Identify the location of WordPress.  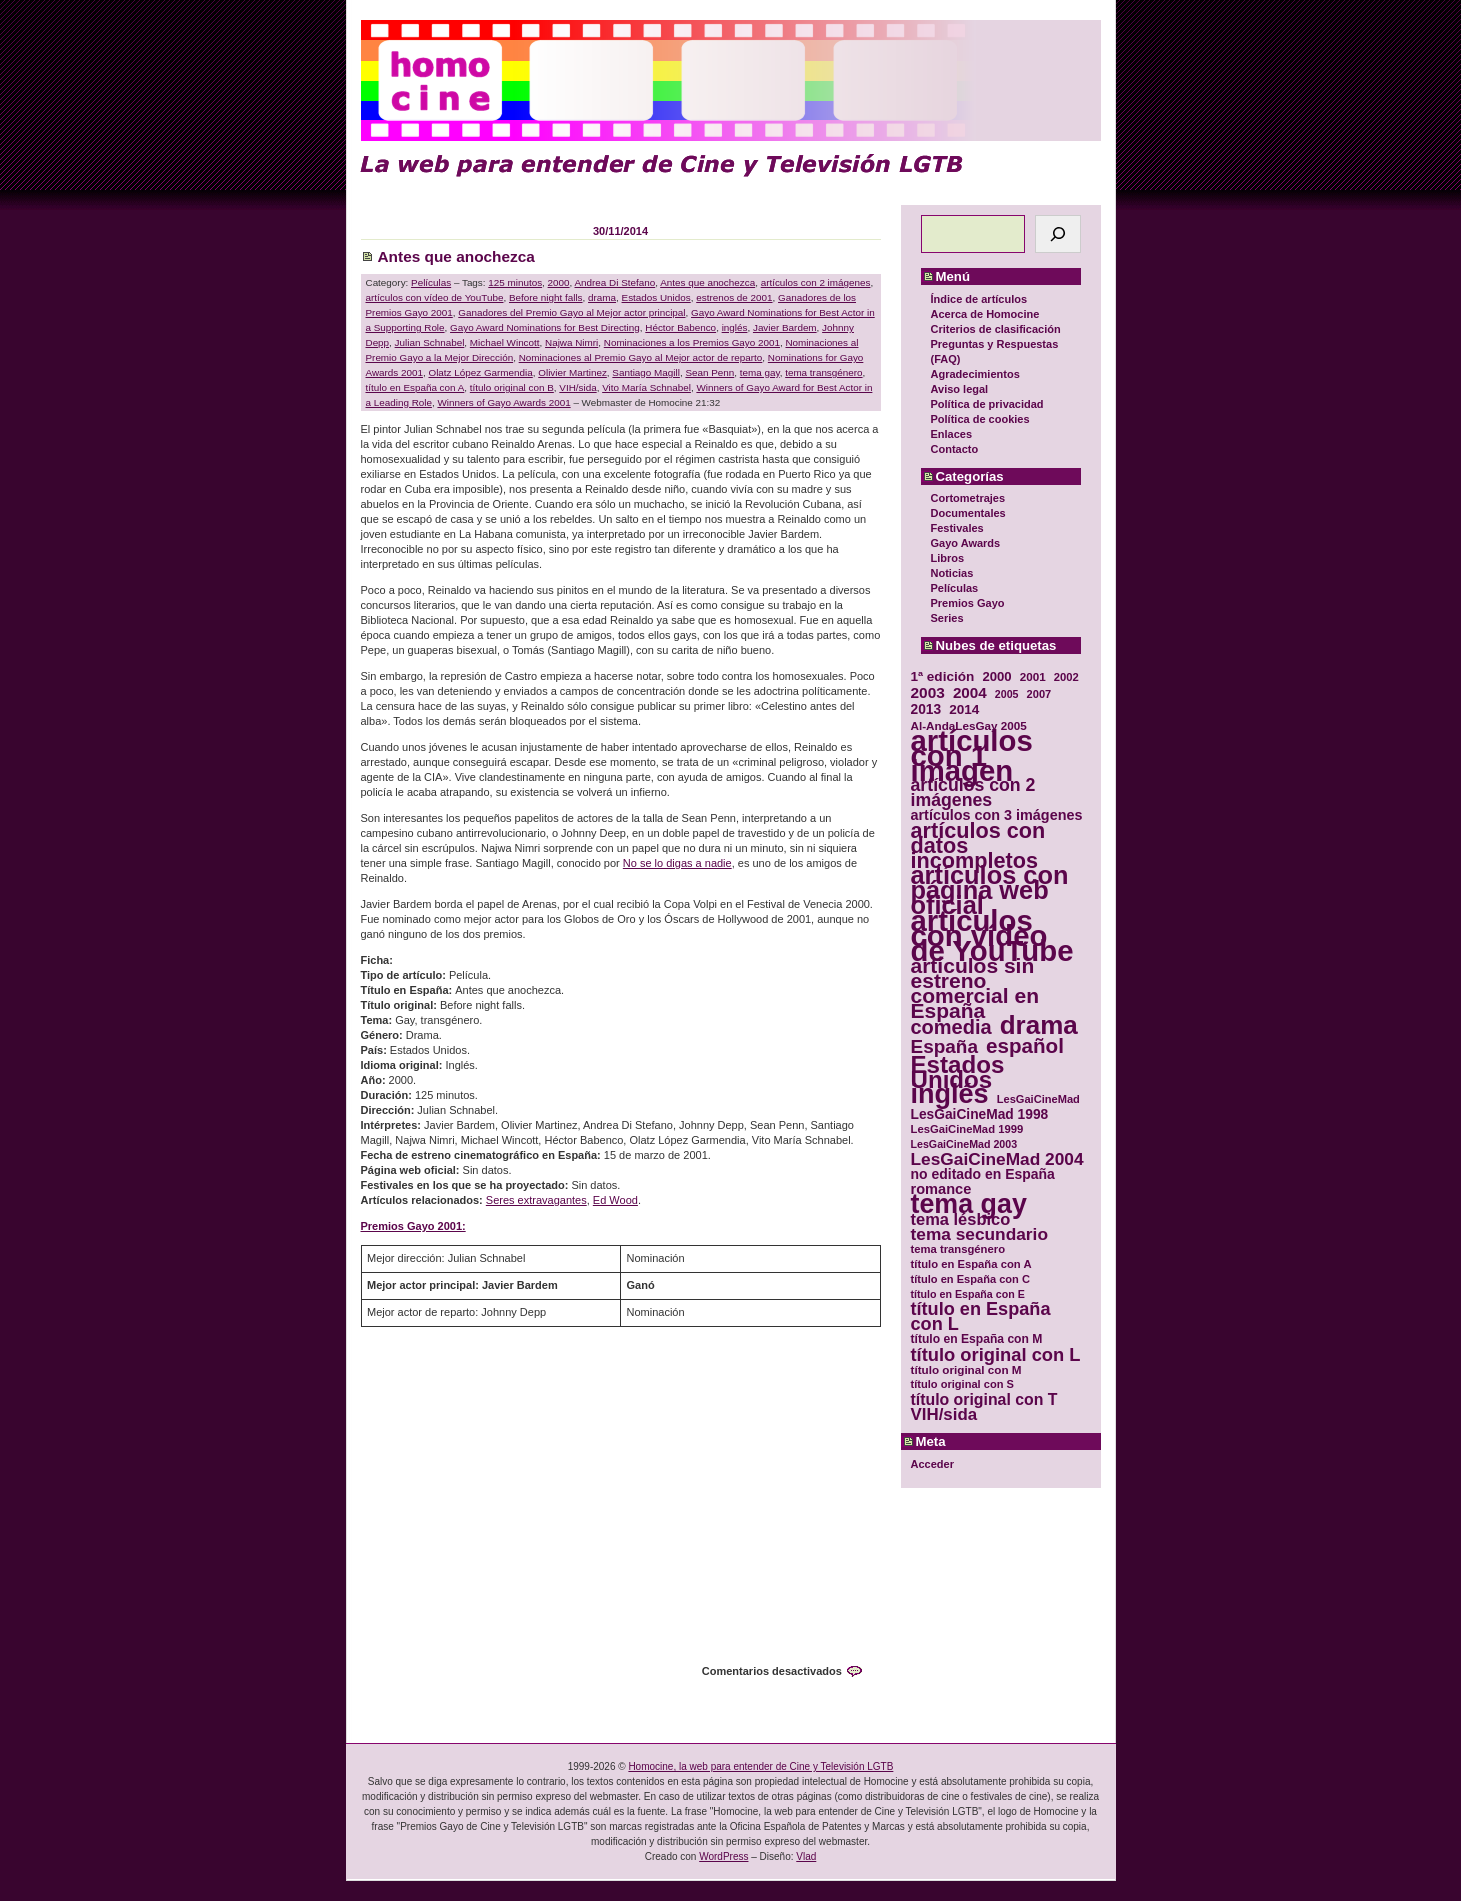
(723, 1856).